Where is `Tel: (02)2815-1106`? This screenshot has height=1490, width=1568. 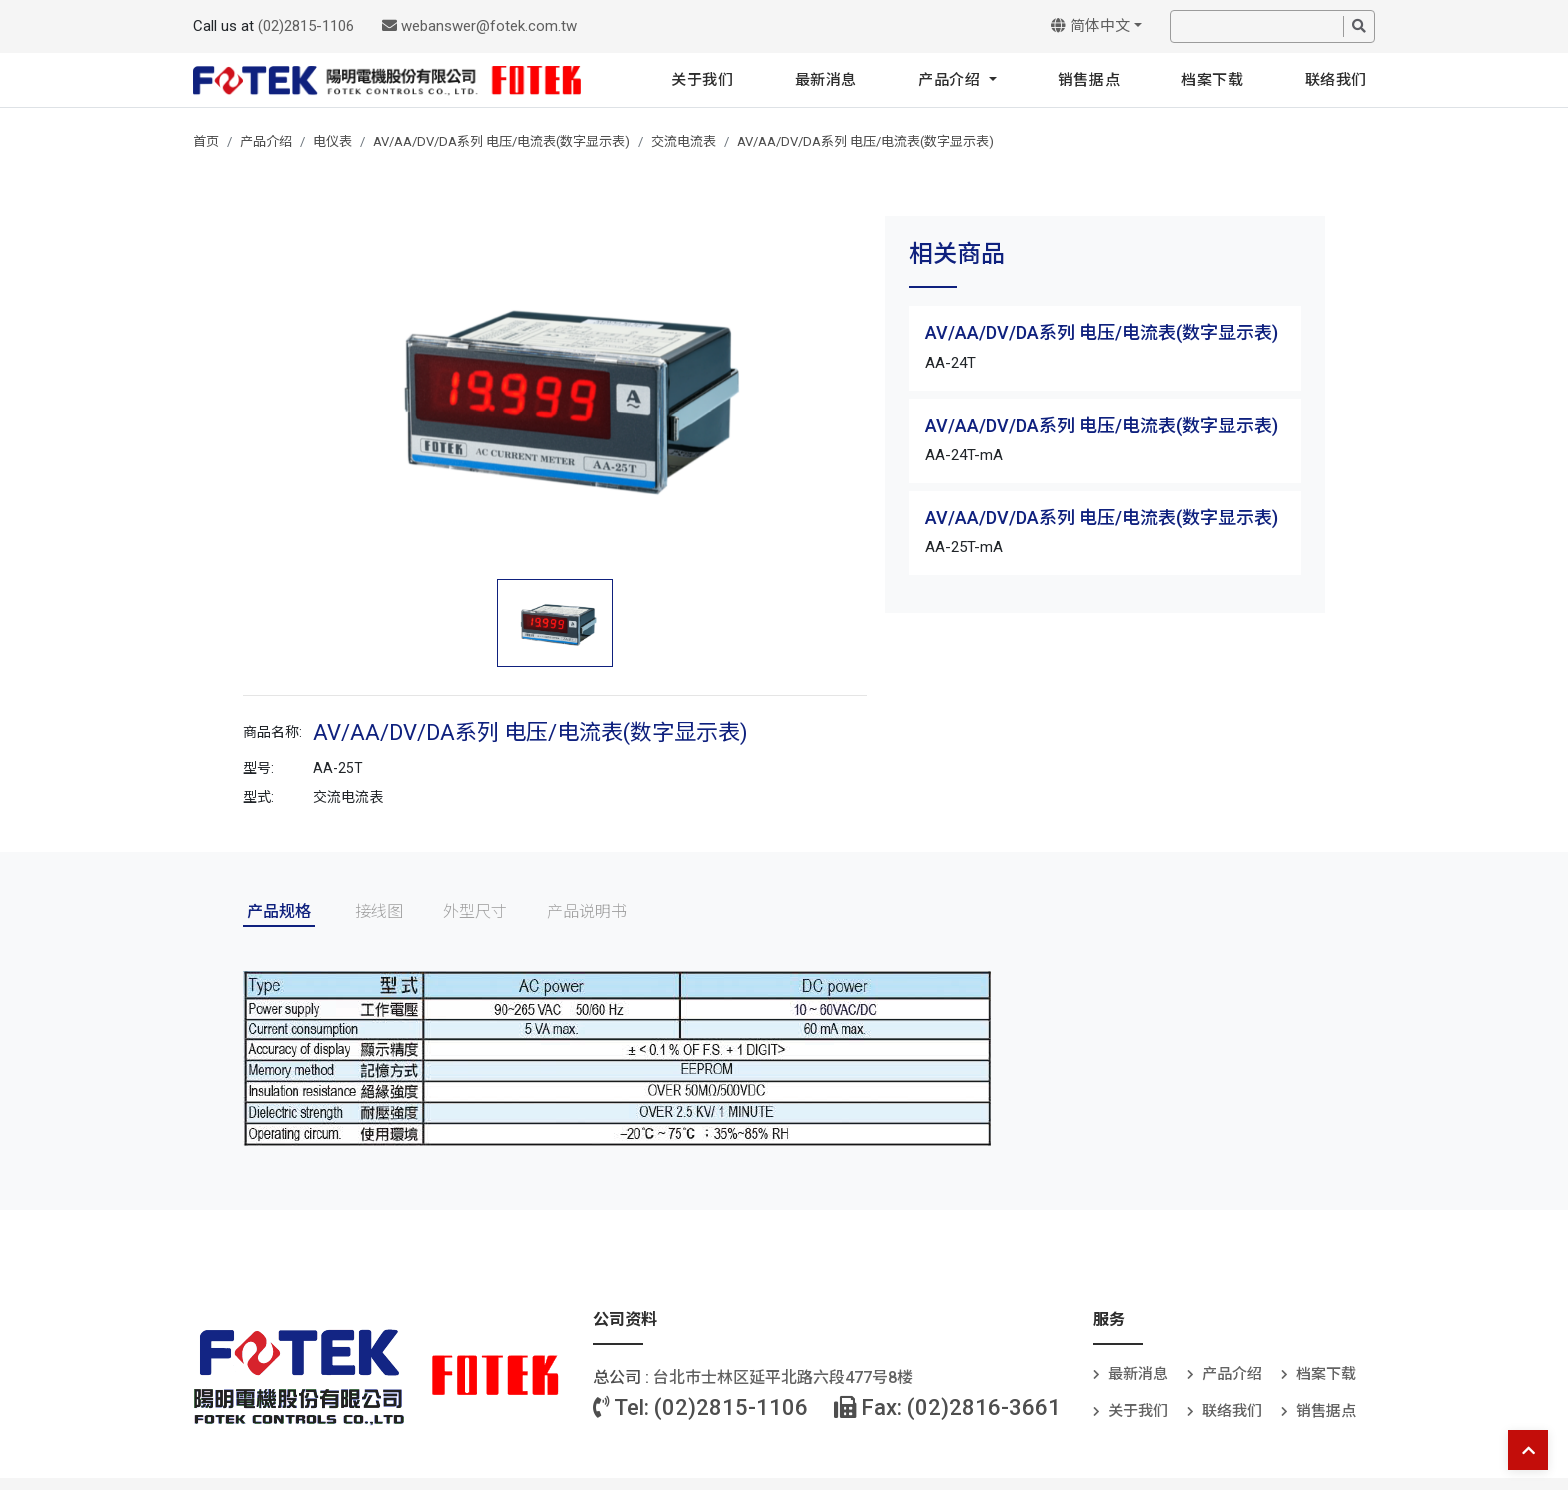 Tel: (02)2815-1106 is located at coordinates (700, 1407).